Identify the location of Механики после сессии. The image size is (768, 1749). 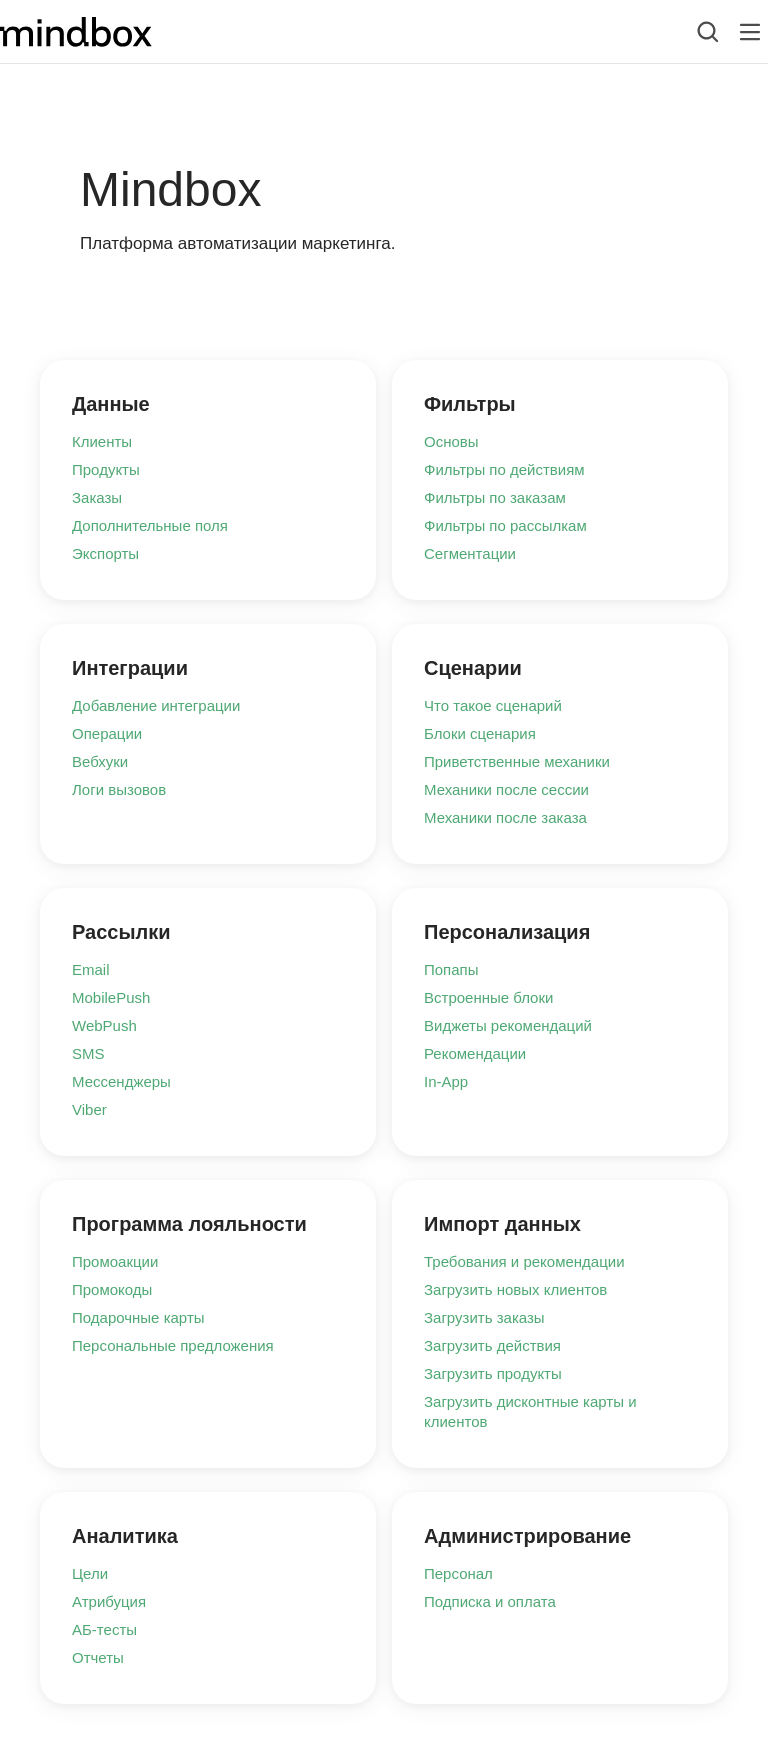
(506, 789).